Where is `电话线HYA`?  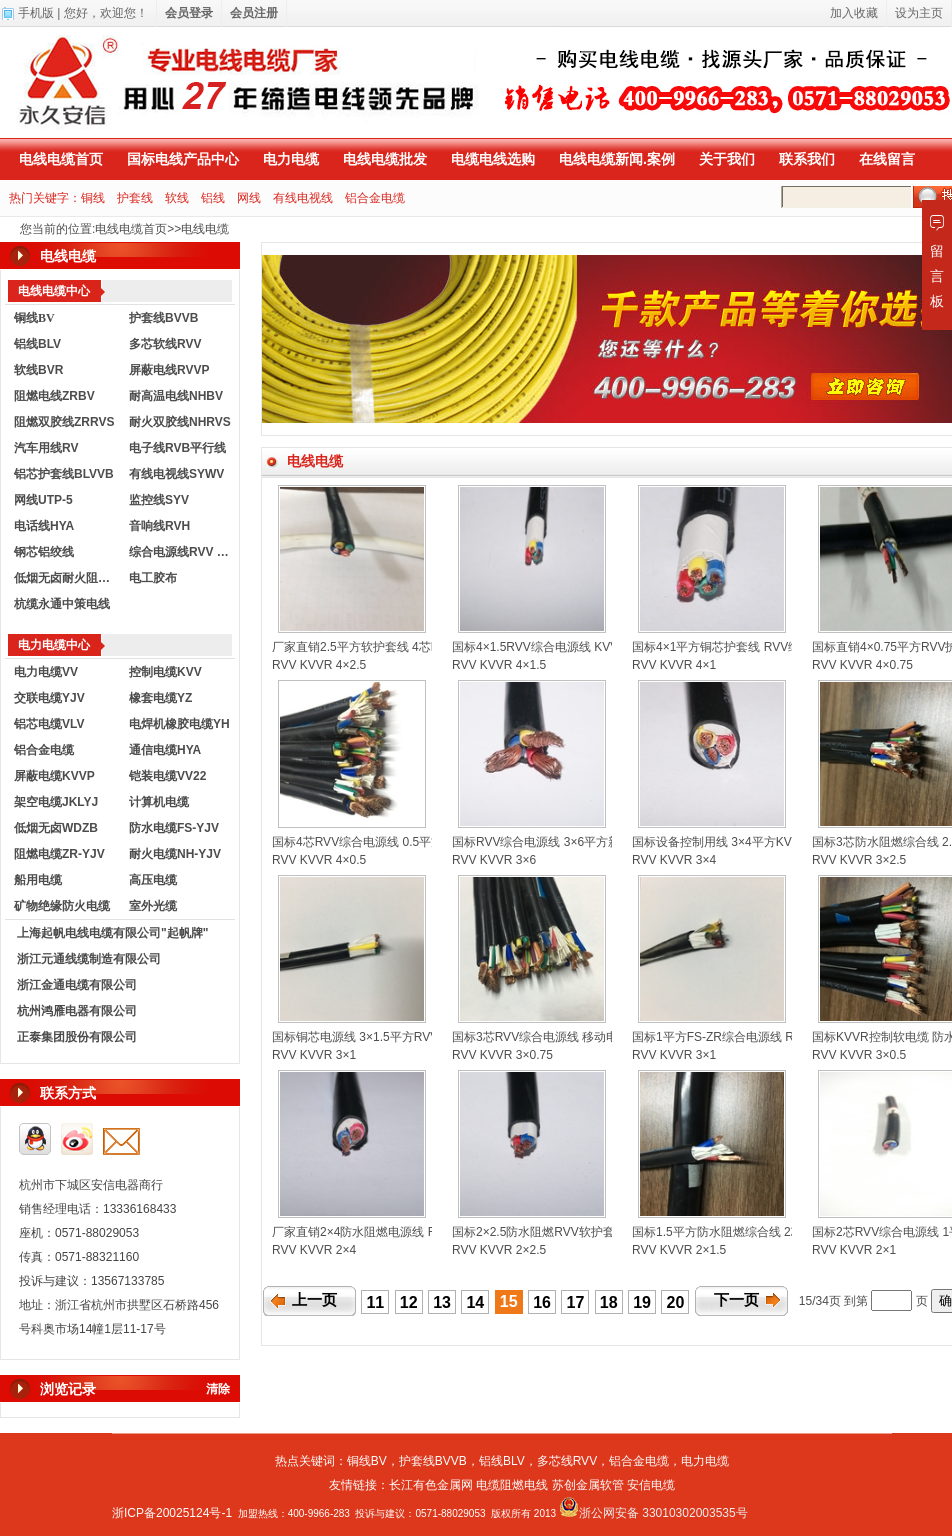
电话线HYA is located at coordinates (44, 526).